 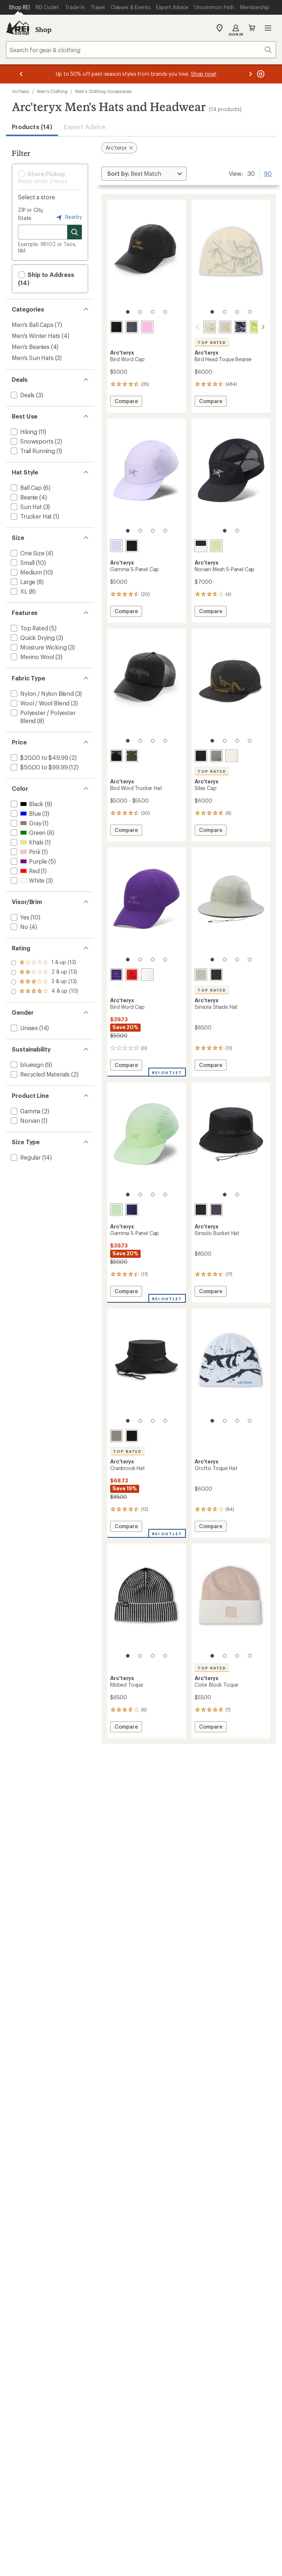 I want to click on [add filter: Medium(10)], so click(x=25, y=572).